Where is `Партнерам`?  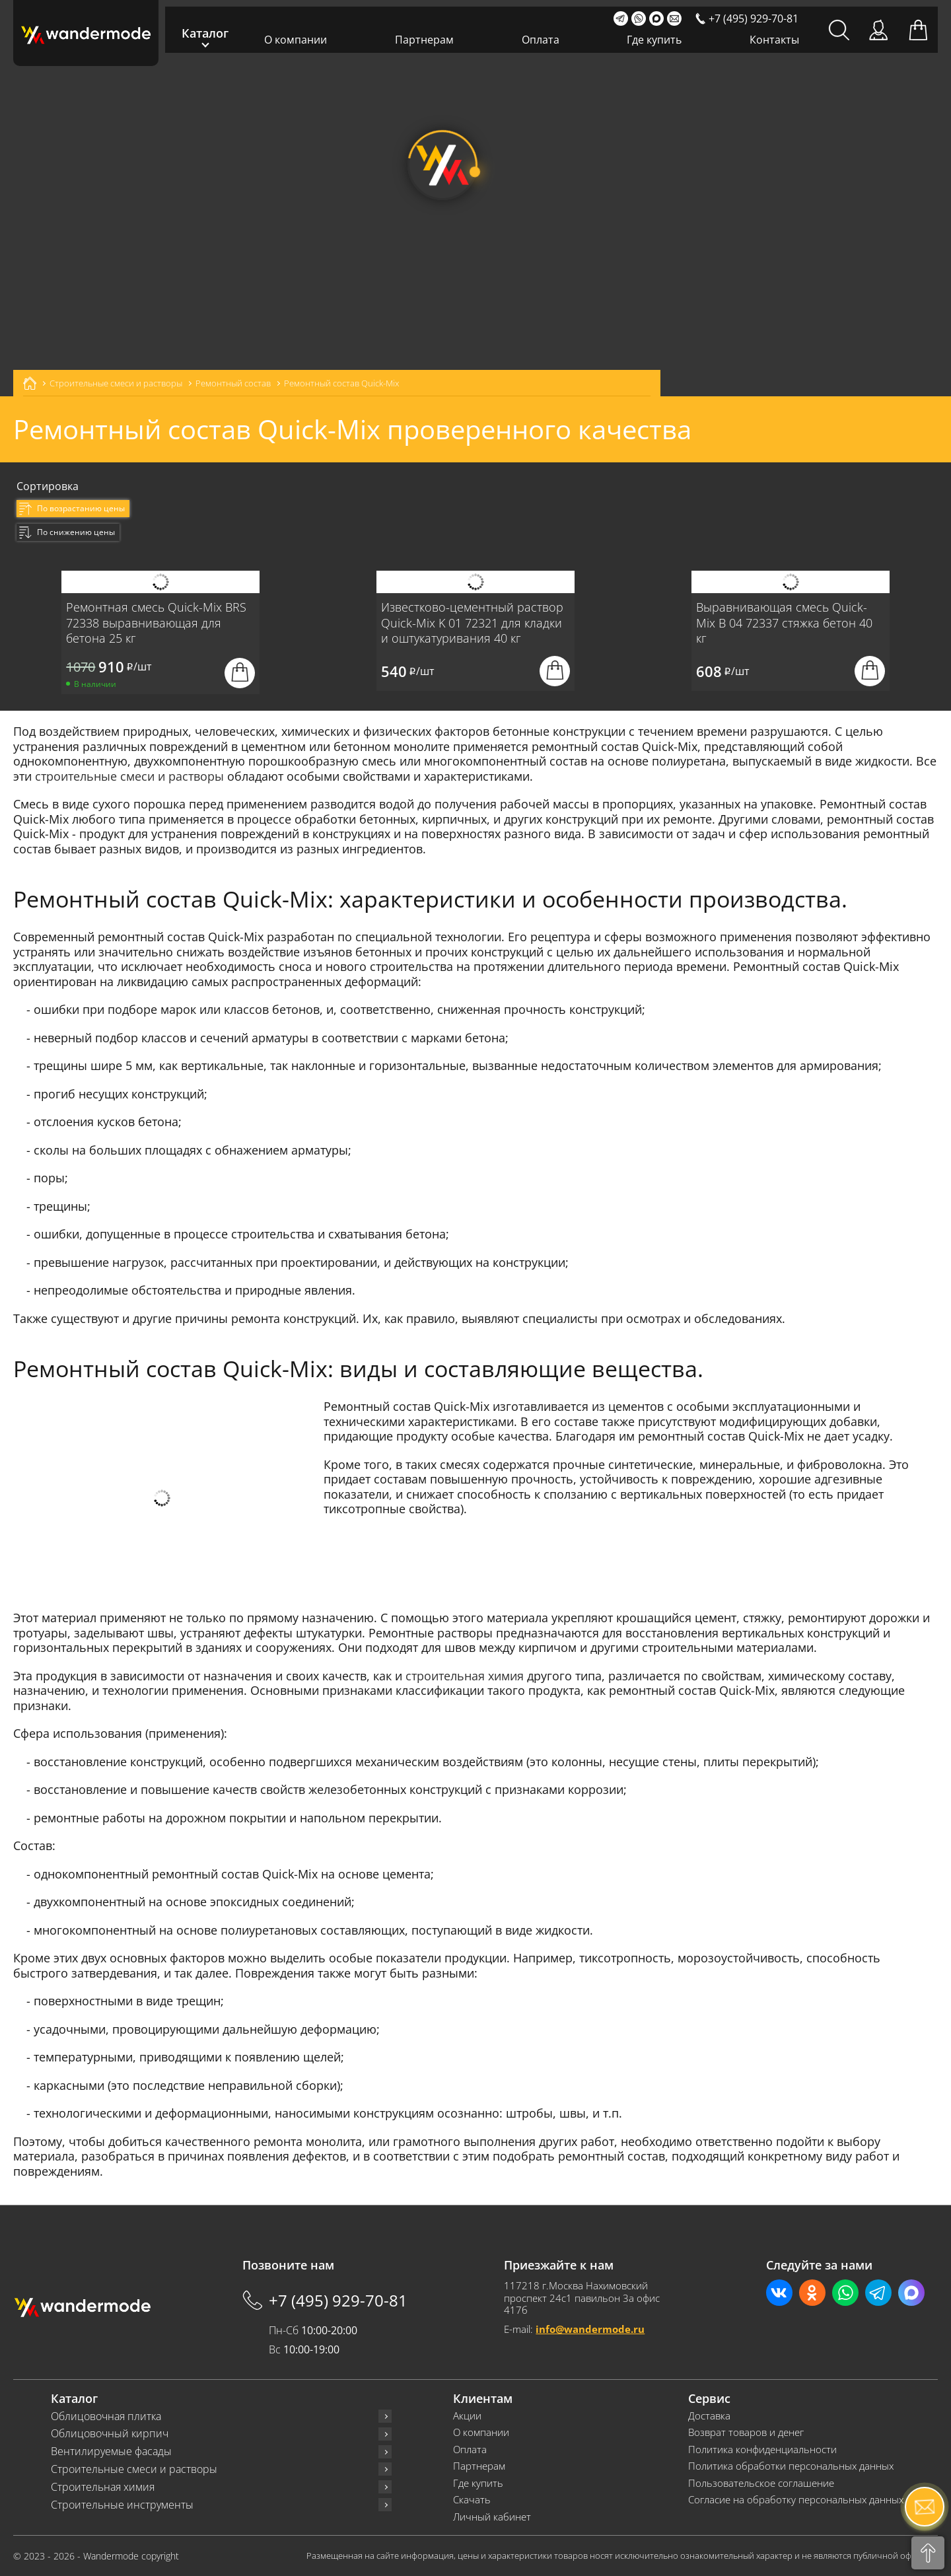
Партнерам is located at coordinates (424, 39).